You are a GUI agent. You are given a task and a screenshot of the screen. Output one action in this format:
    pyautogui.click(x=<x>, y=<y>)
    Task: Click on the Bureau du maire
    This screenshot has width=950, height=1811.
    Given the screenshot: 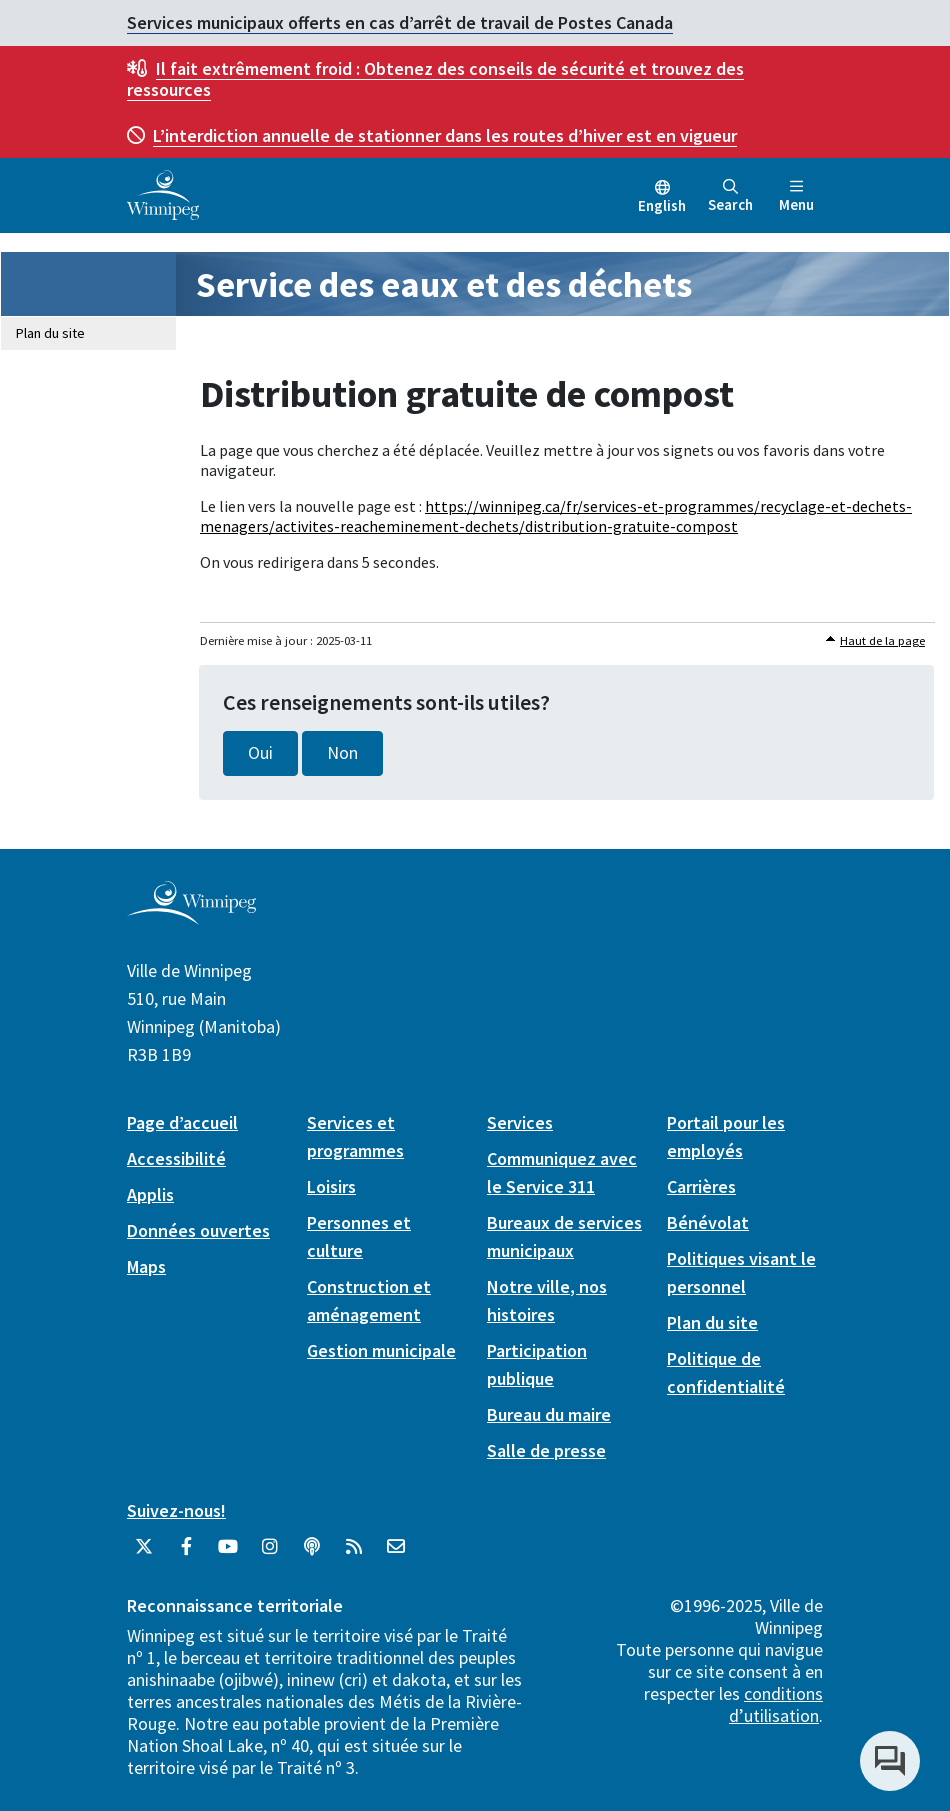 What is the action you would take?
    pyautogui.click(x=549, y=1414)
    